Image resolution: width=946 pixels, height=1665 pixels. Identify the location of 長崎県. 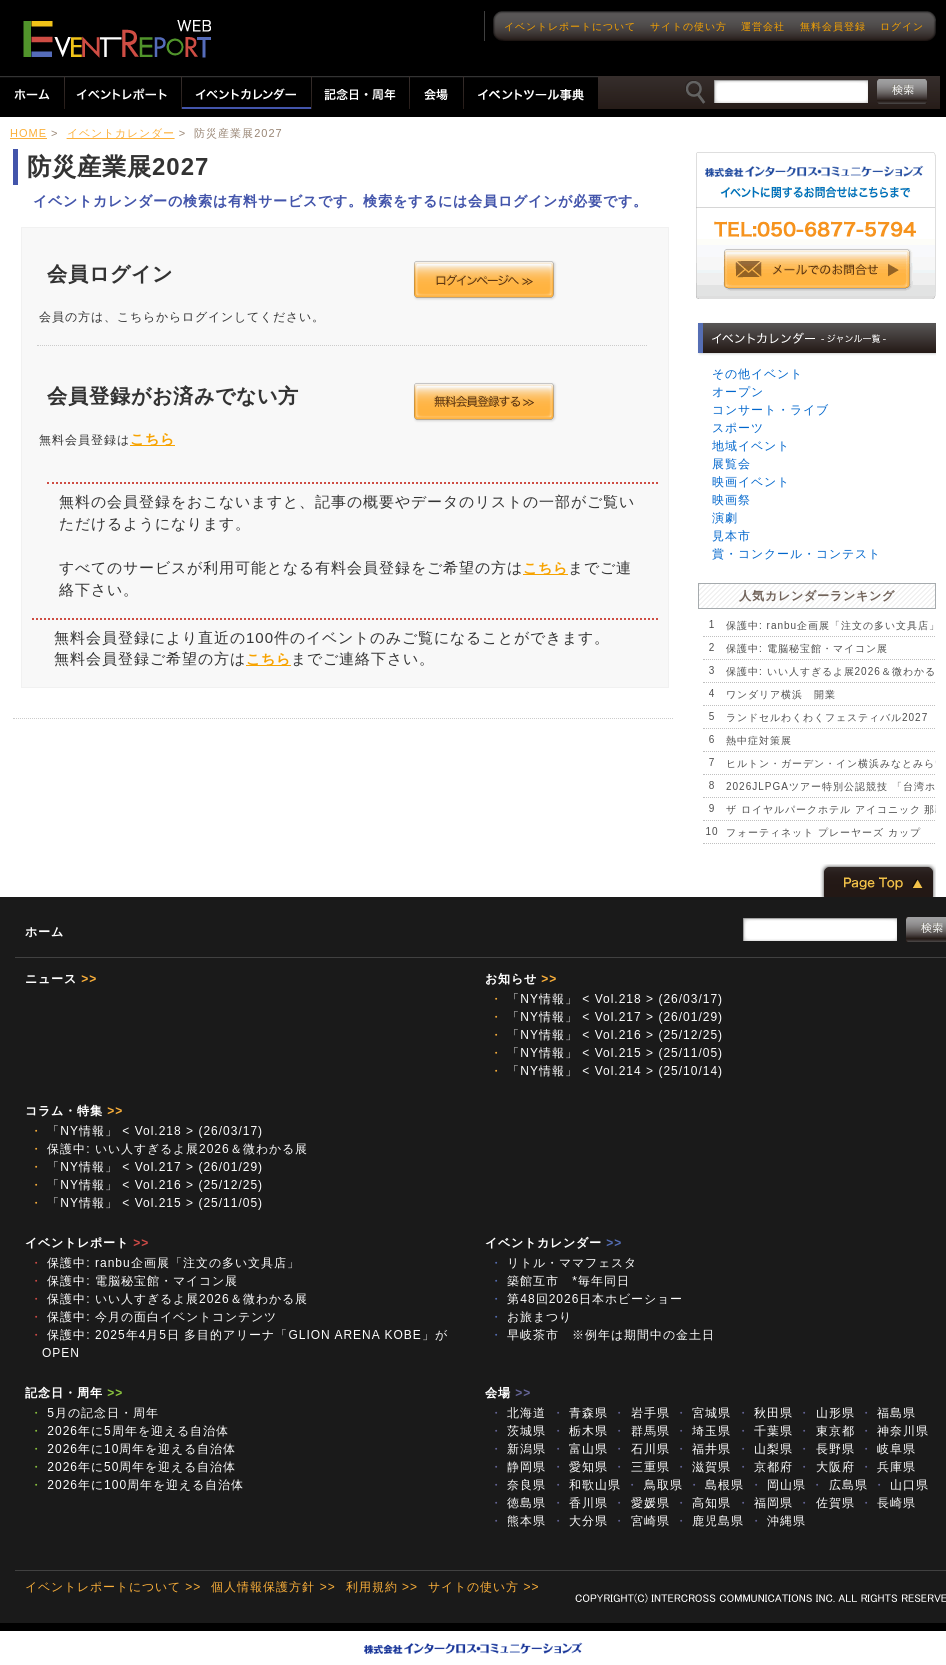
(888, 1503).